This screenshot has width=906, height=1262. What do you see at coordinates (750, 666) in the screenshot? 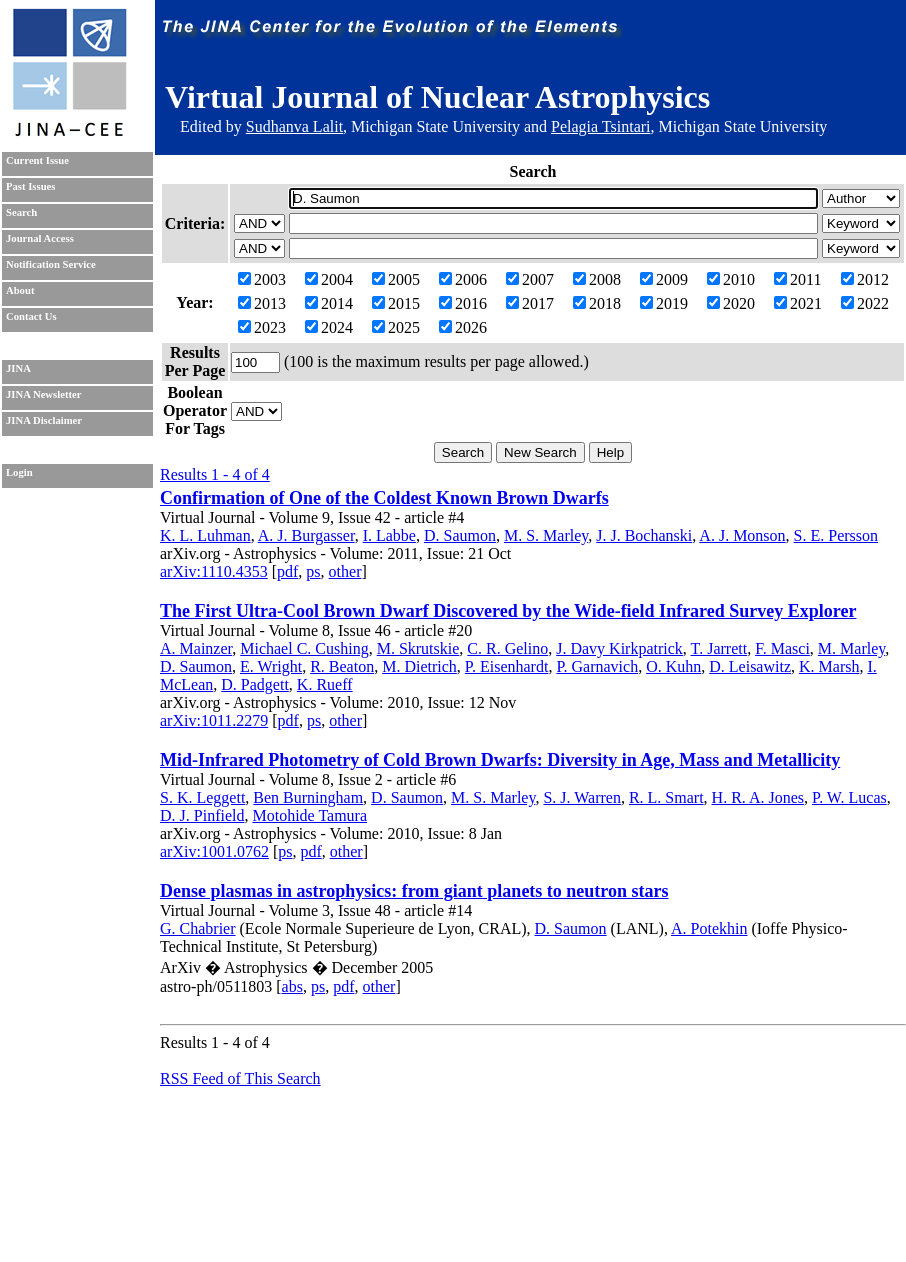
I see `D. Leisawitz` at bounding box center [750, 666].